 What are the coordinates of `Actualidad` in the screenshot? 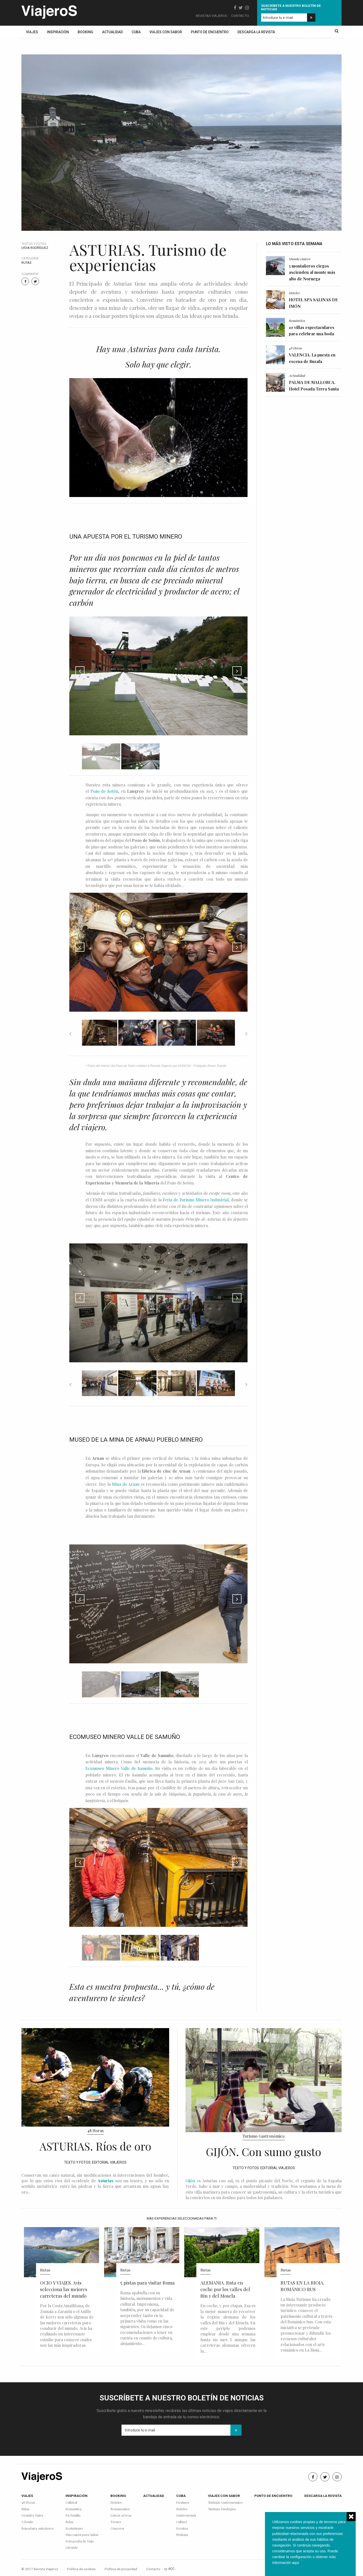 It's located at (112, 32).